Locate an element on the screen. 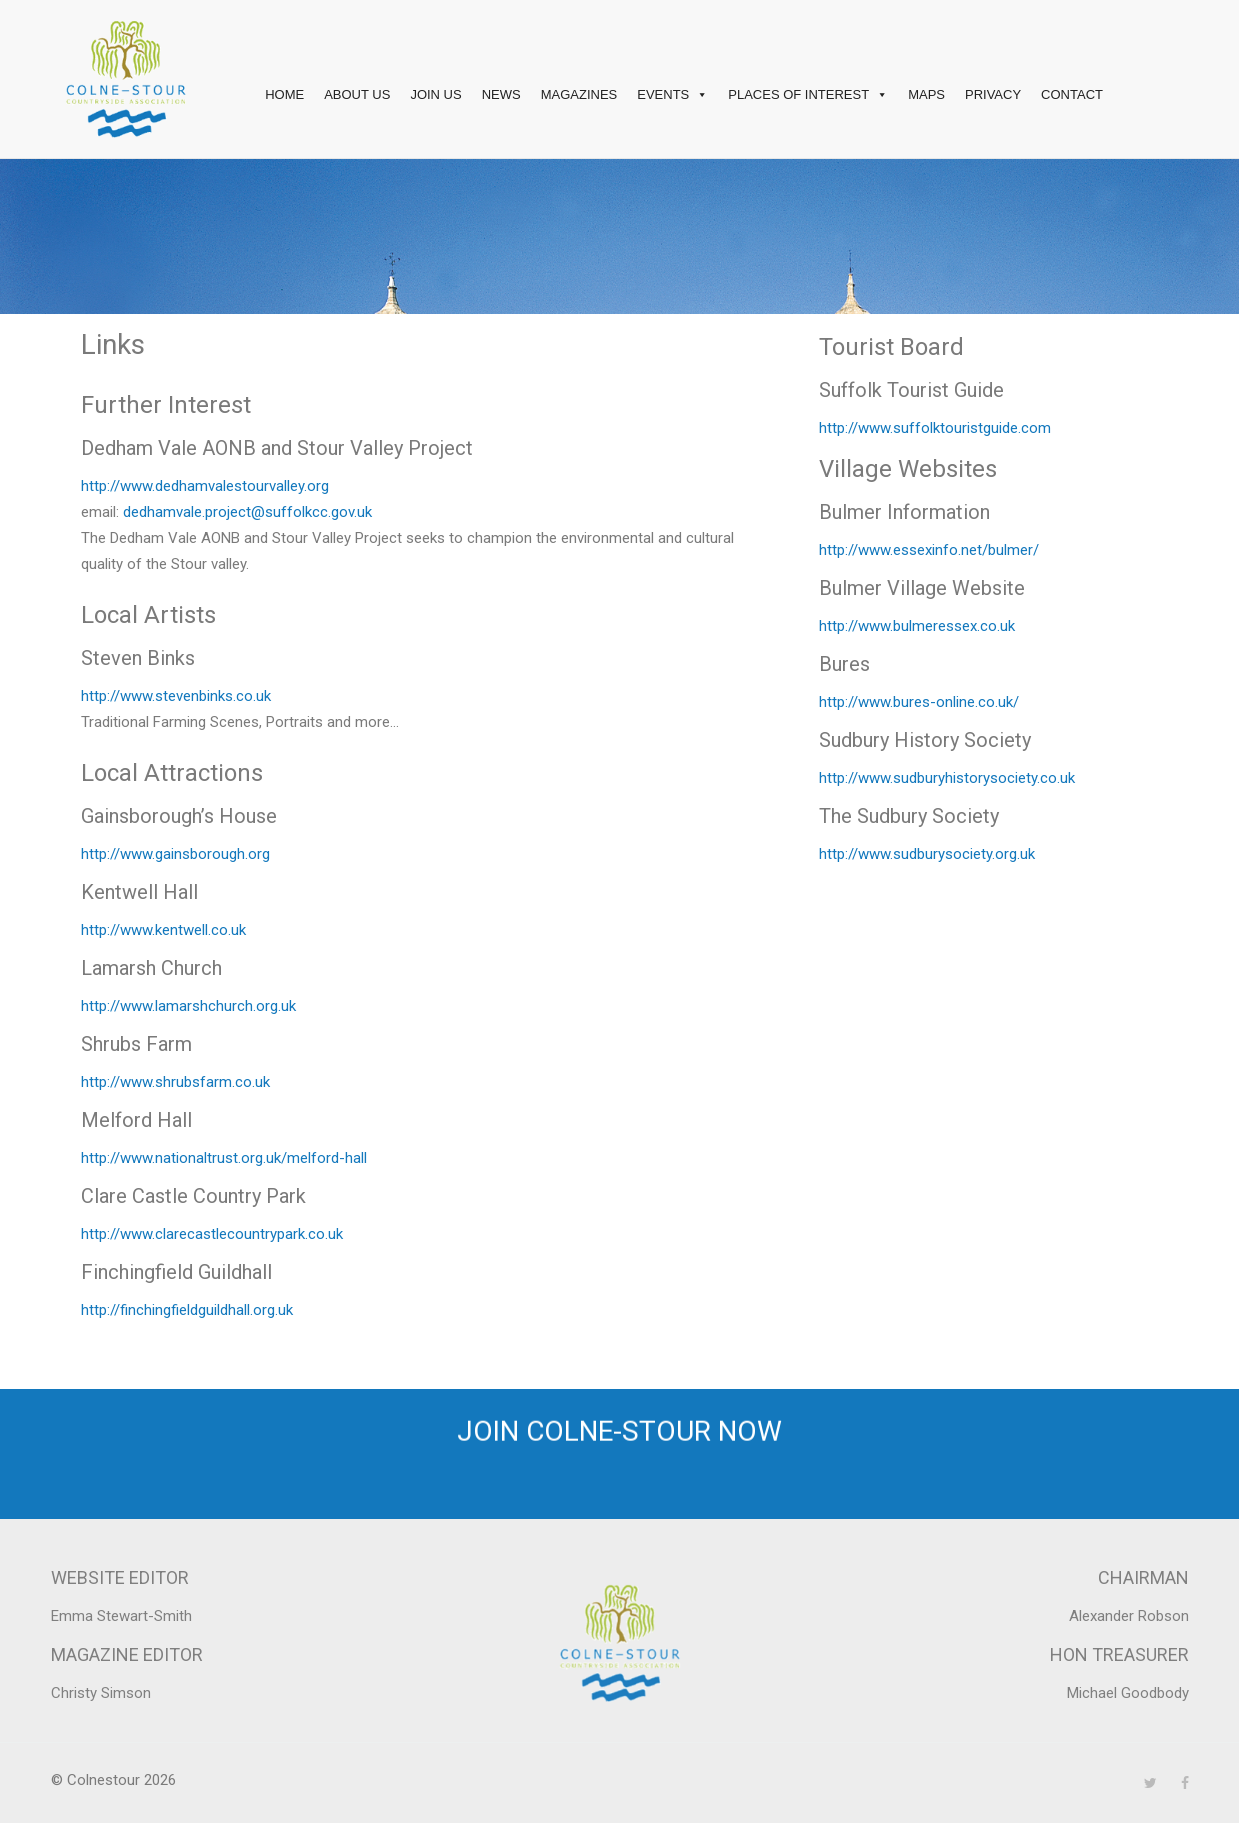  http://www.suffolktouristguide.com is located at coordinates (935, 428).